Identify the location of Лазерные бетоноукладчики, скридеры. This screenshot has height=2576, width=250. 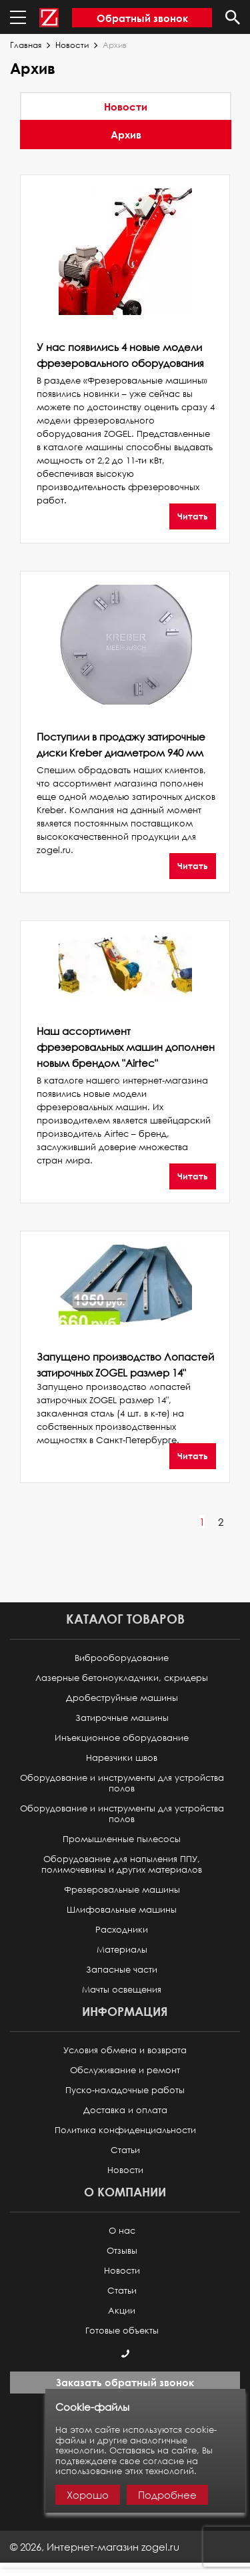
(121, 1678).